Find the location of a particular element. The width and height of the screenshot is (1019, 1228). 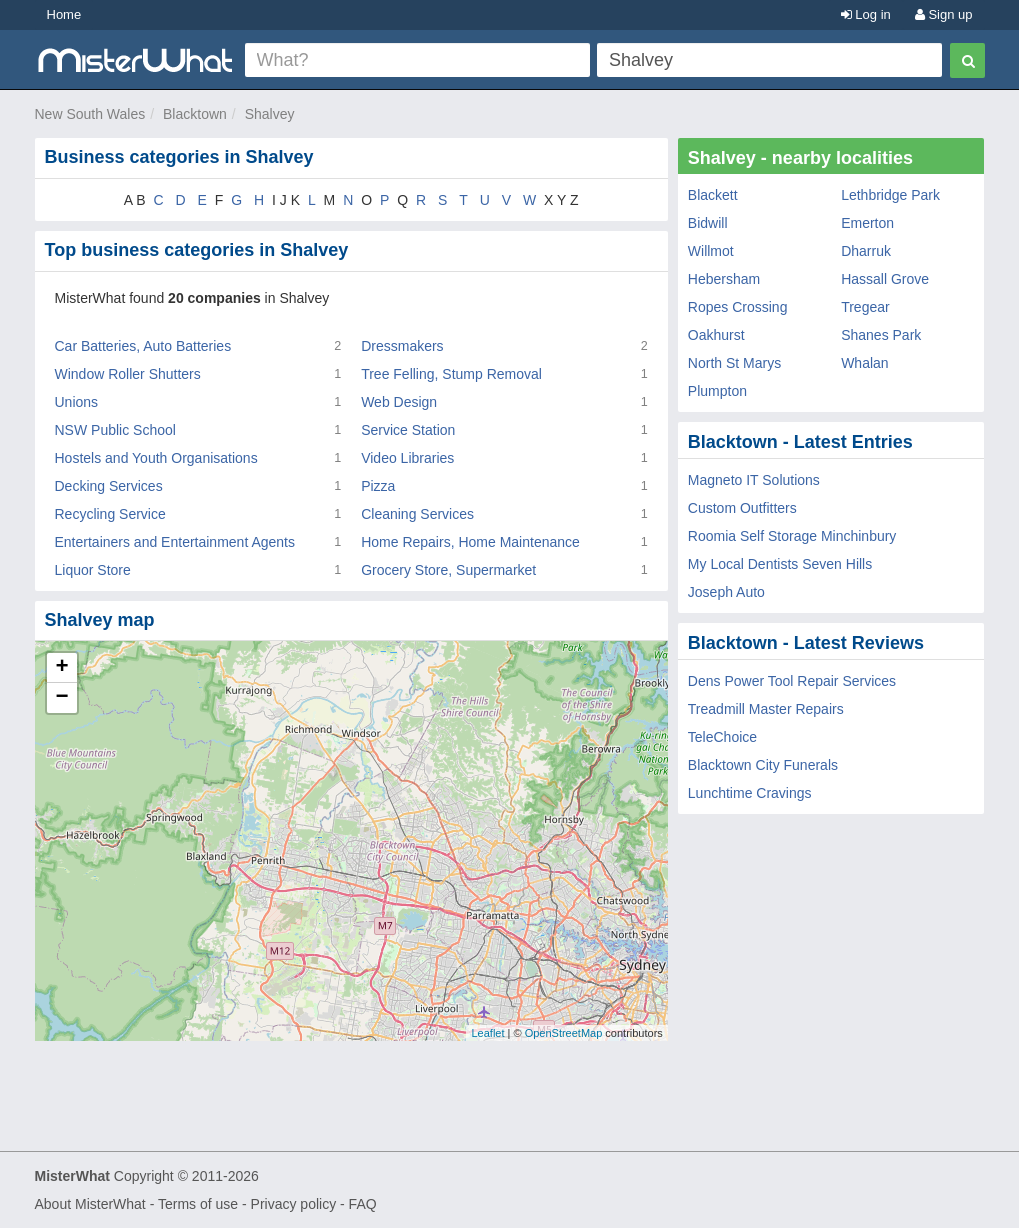

New South Wales is located at coordinates (90, 114).